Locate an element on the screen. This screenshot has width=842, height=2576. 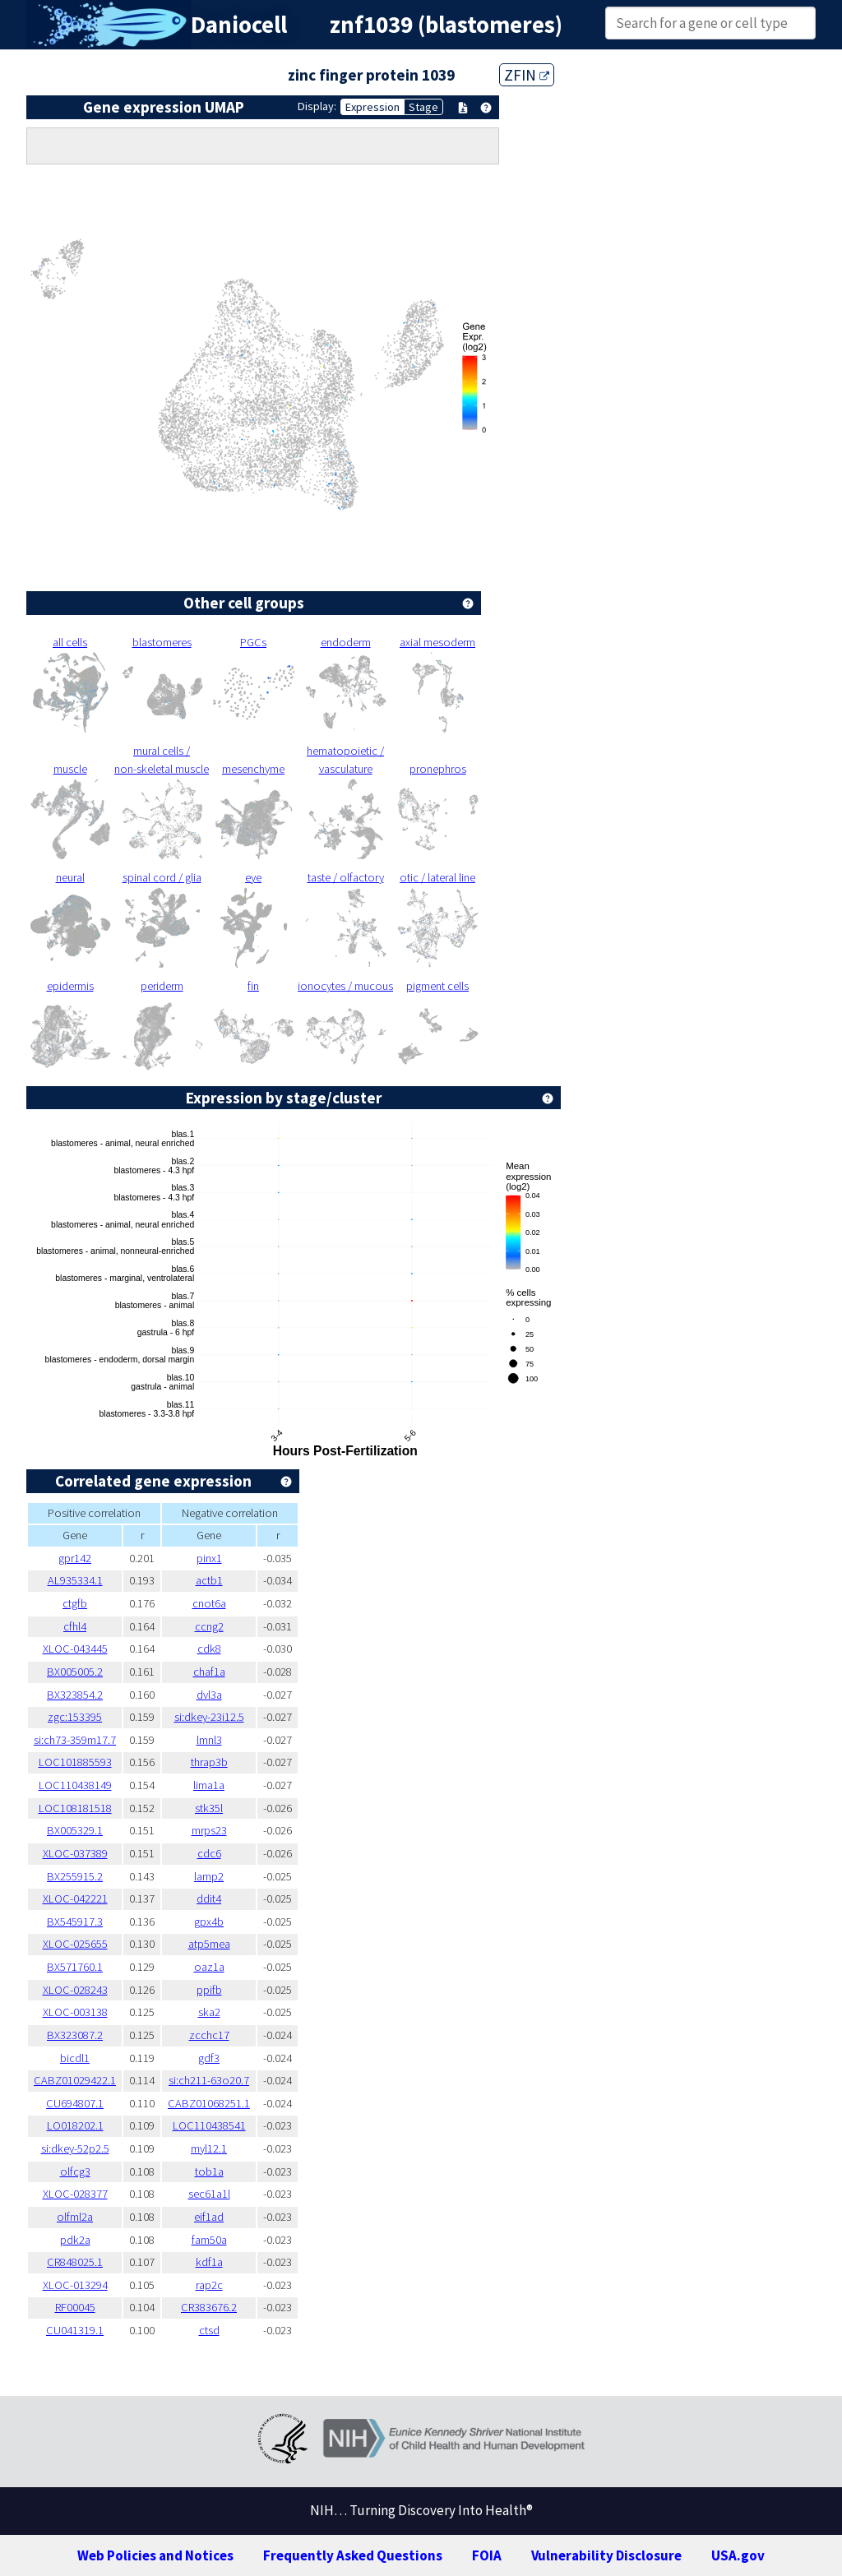
XLOC-028243 is located at coordinates (75, 1989).